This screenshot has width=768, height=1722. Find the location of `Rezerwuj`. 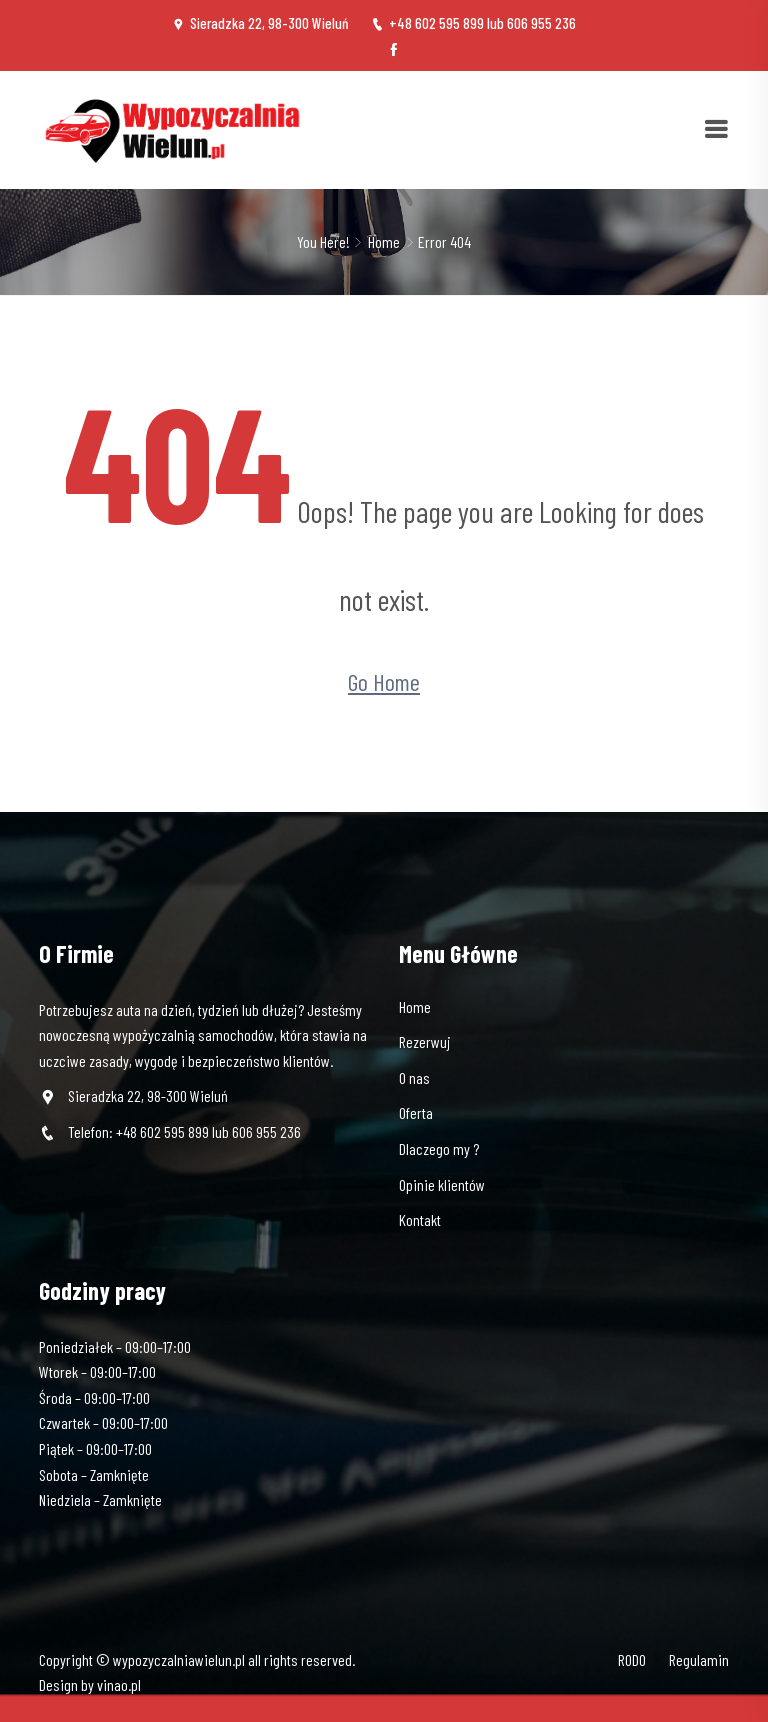

Rezerwuj is located at coordinates (425, 1041).